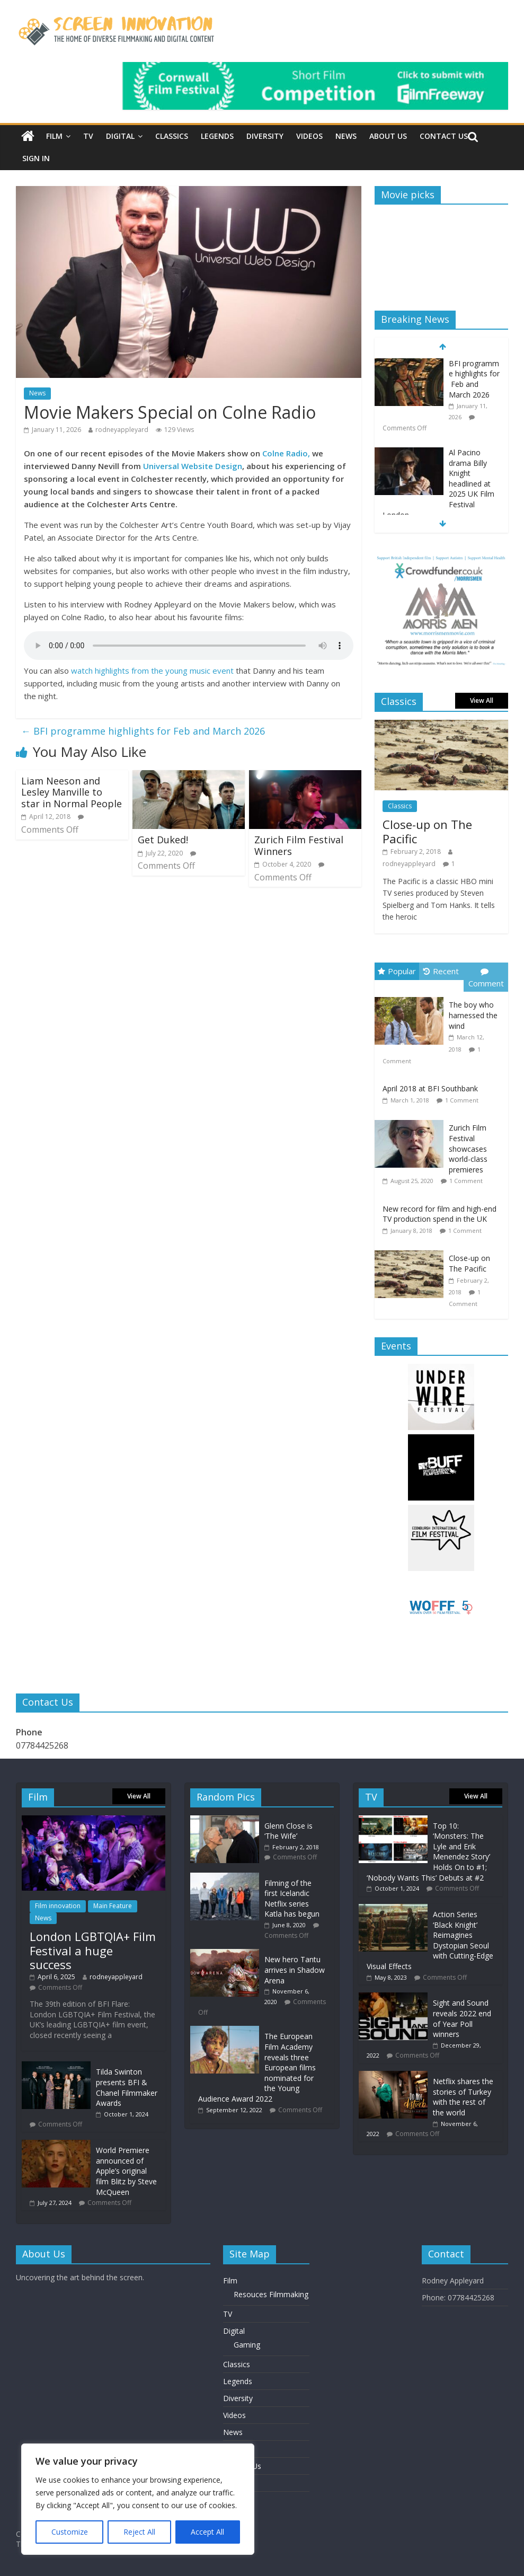 This screenshot has width=524, height=2576. I want to click on Netflix shares the stories of Turkey with the rest of the world, so click(463, 2097).